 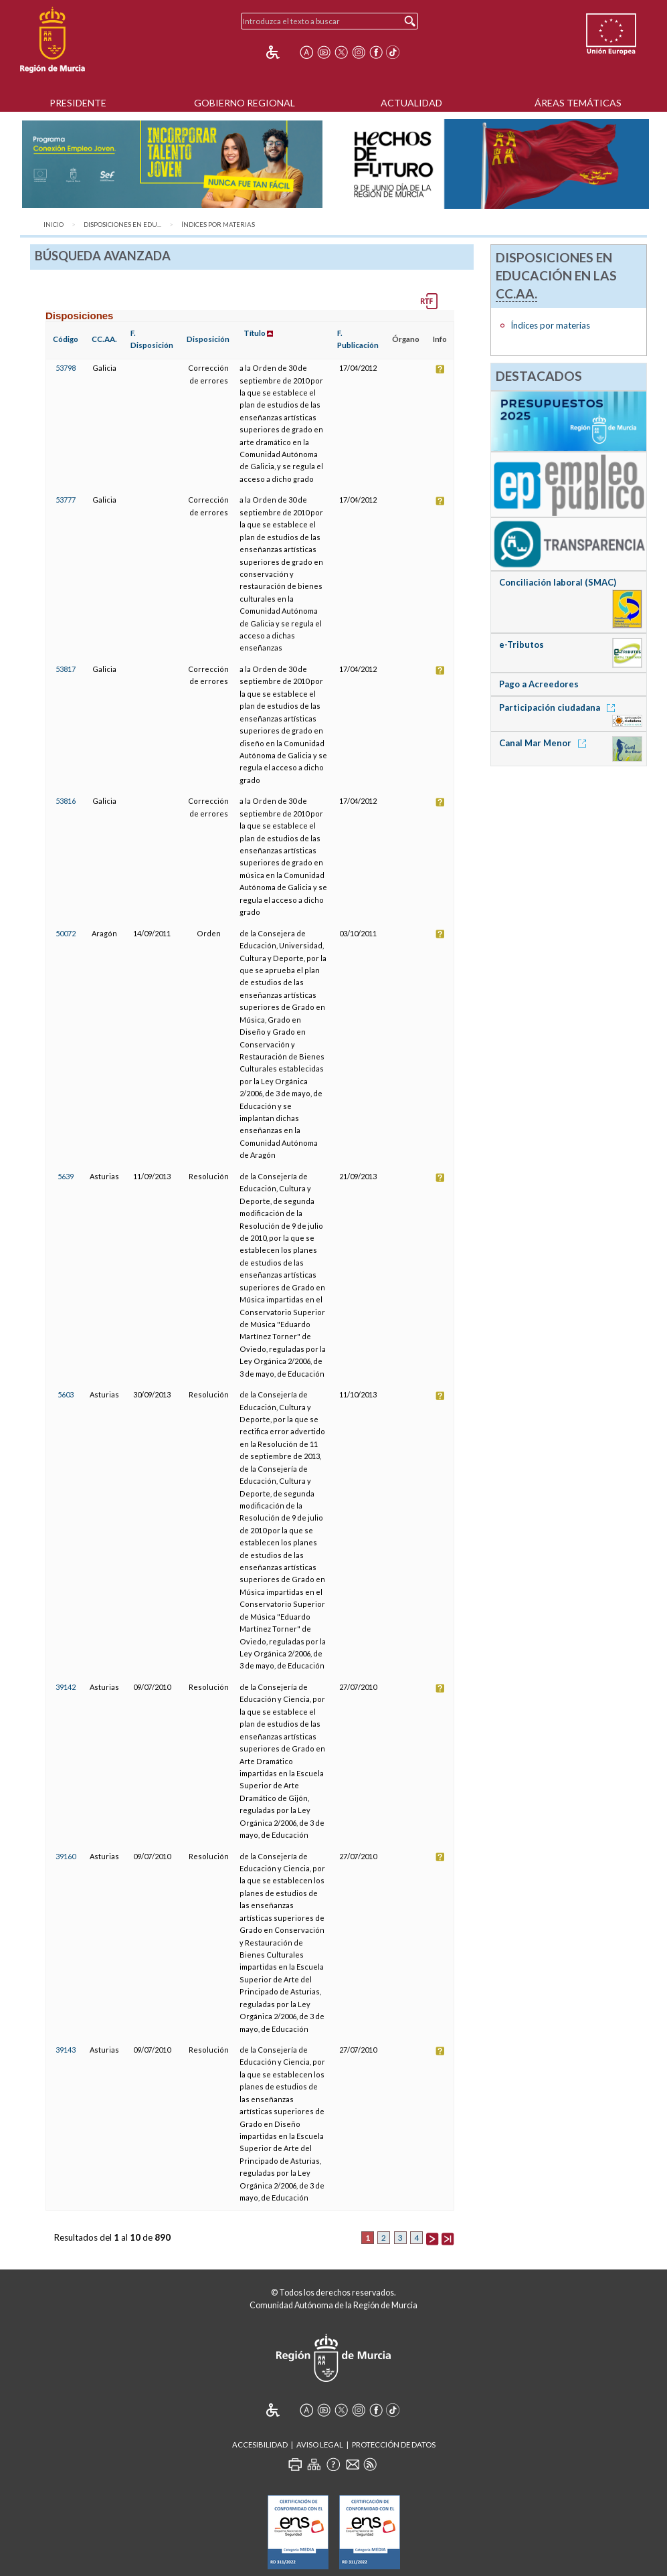 I want to click on Código, so click(x=65, y=339).